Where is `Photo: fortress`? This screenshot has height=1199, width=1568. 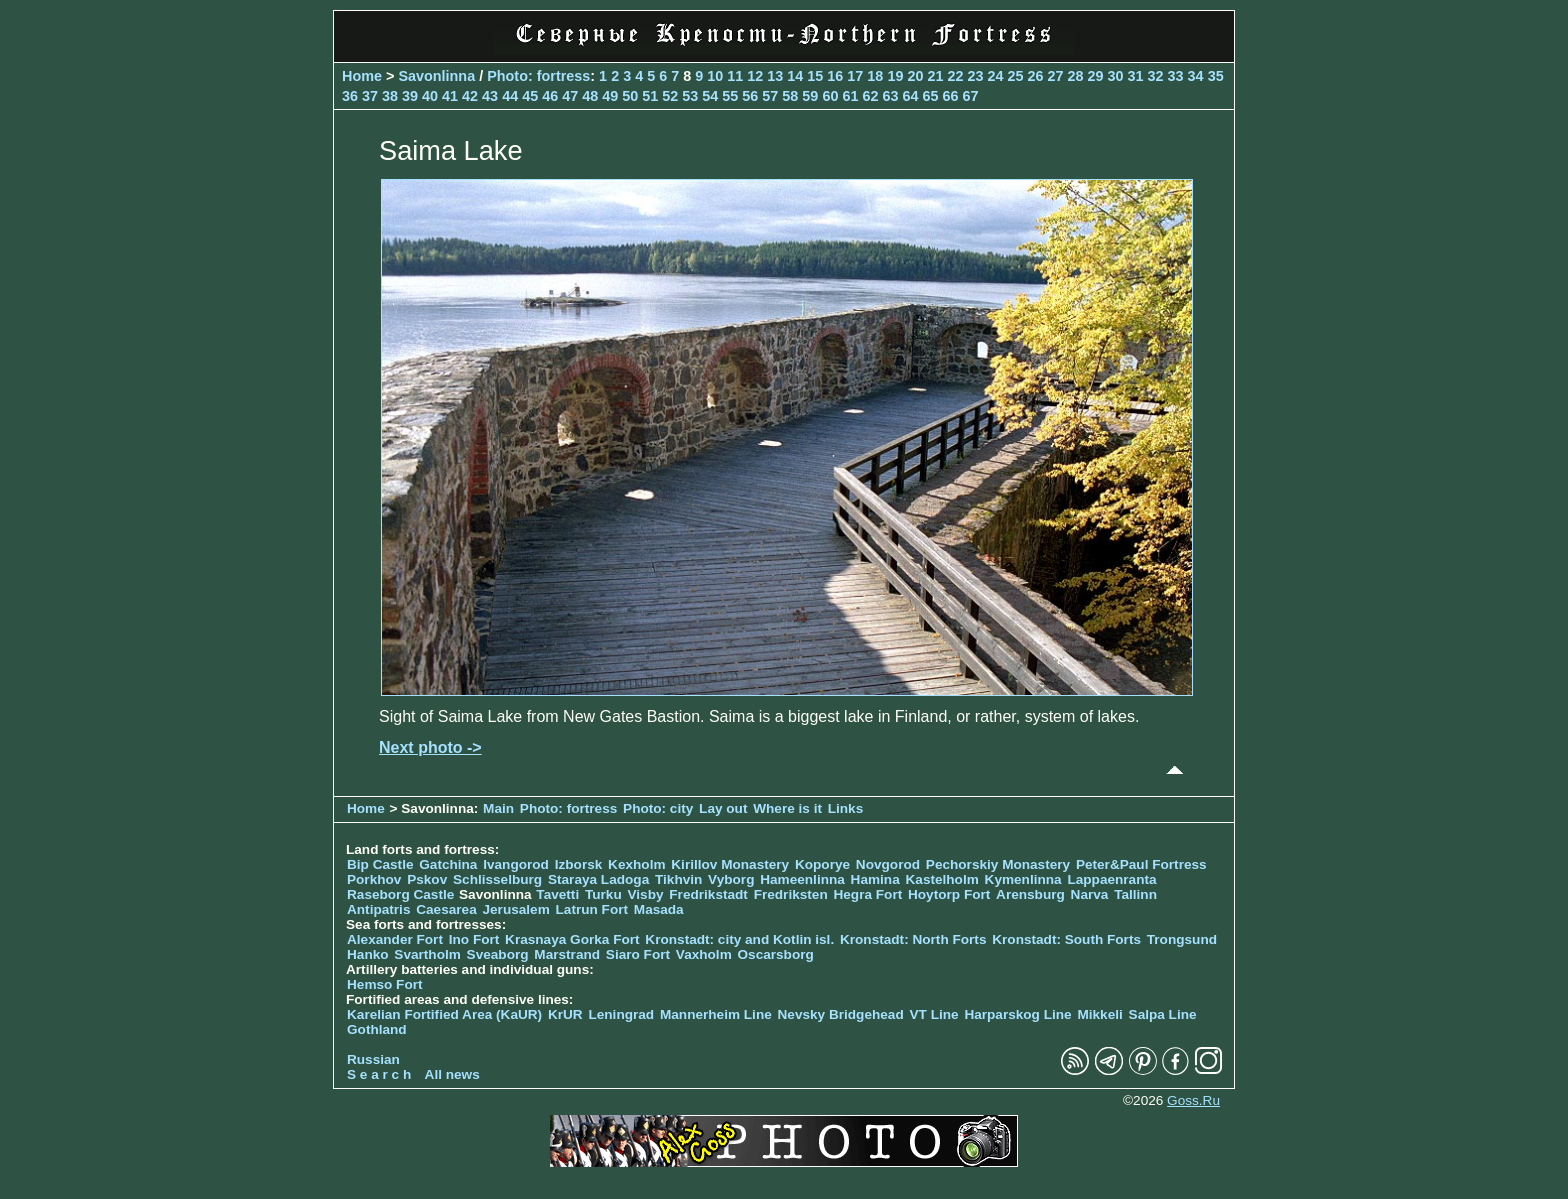
Photo: fortress is located at coordinates (538, 76).